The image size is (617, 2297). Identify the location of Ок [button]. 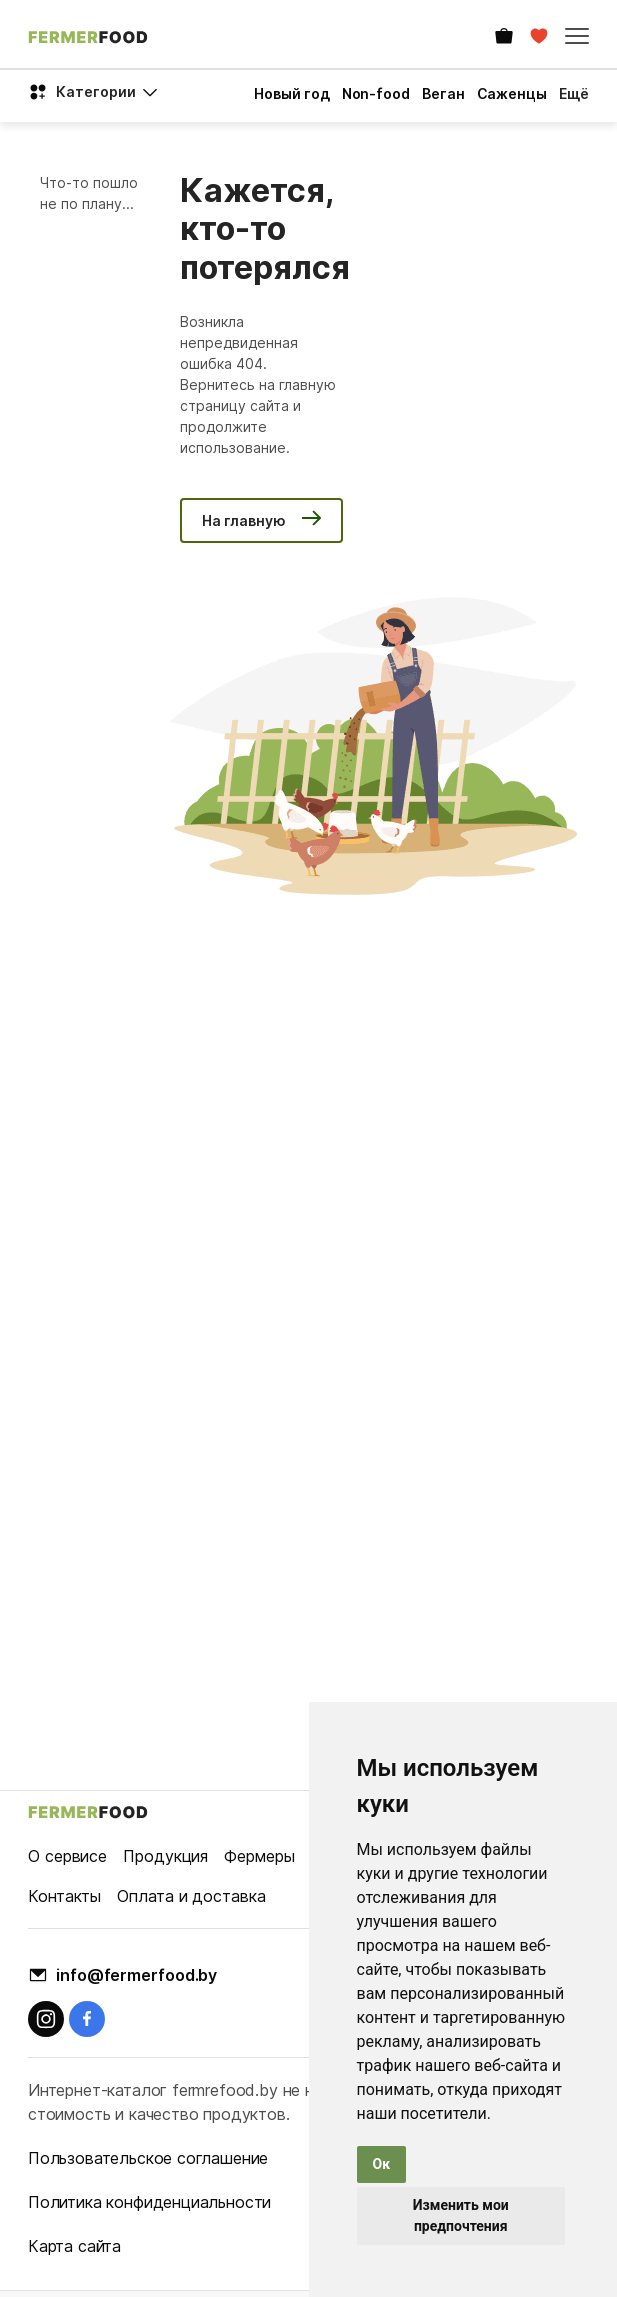
(382, 2164).